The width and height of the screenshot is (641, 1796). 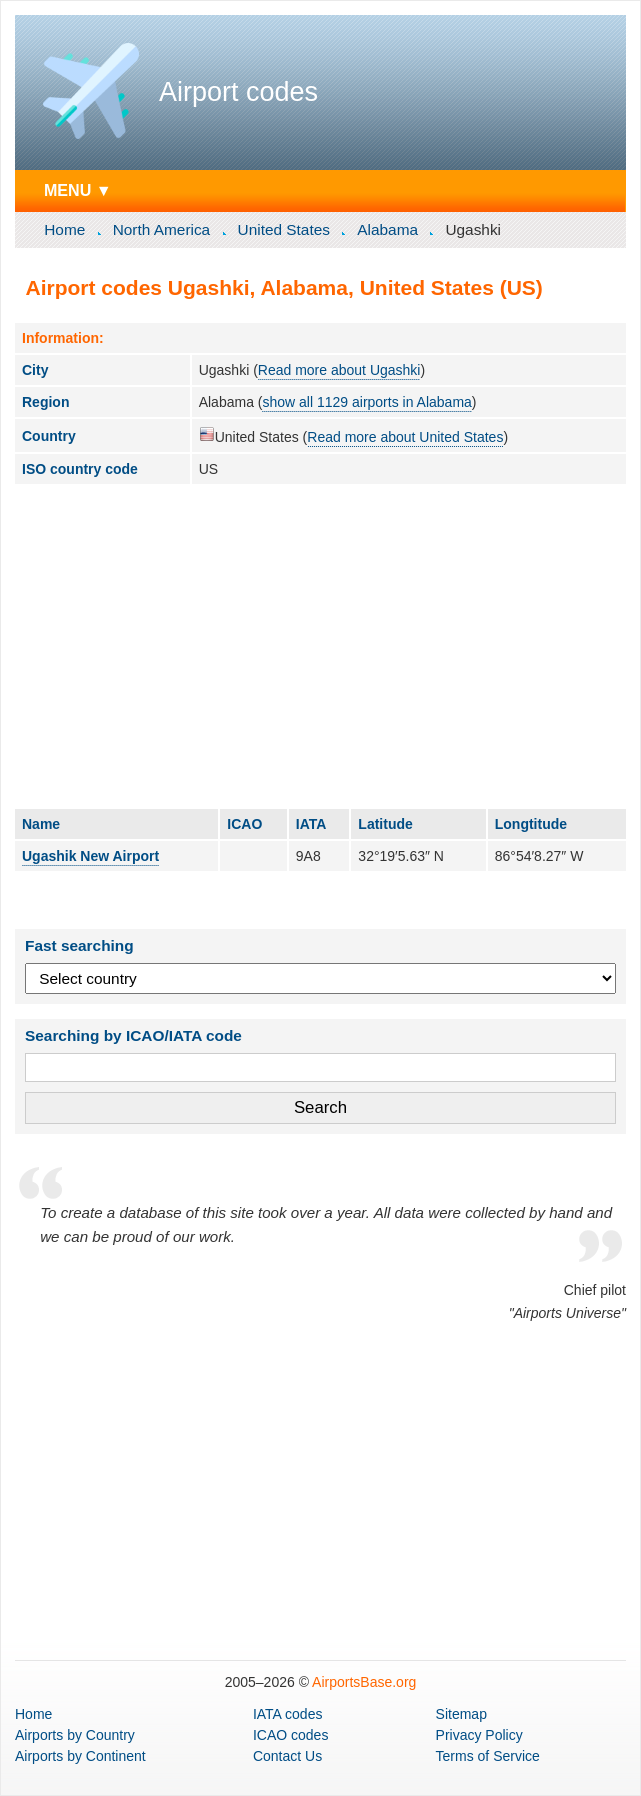 I want to click on North America, so click(x=162, y=229).